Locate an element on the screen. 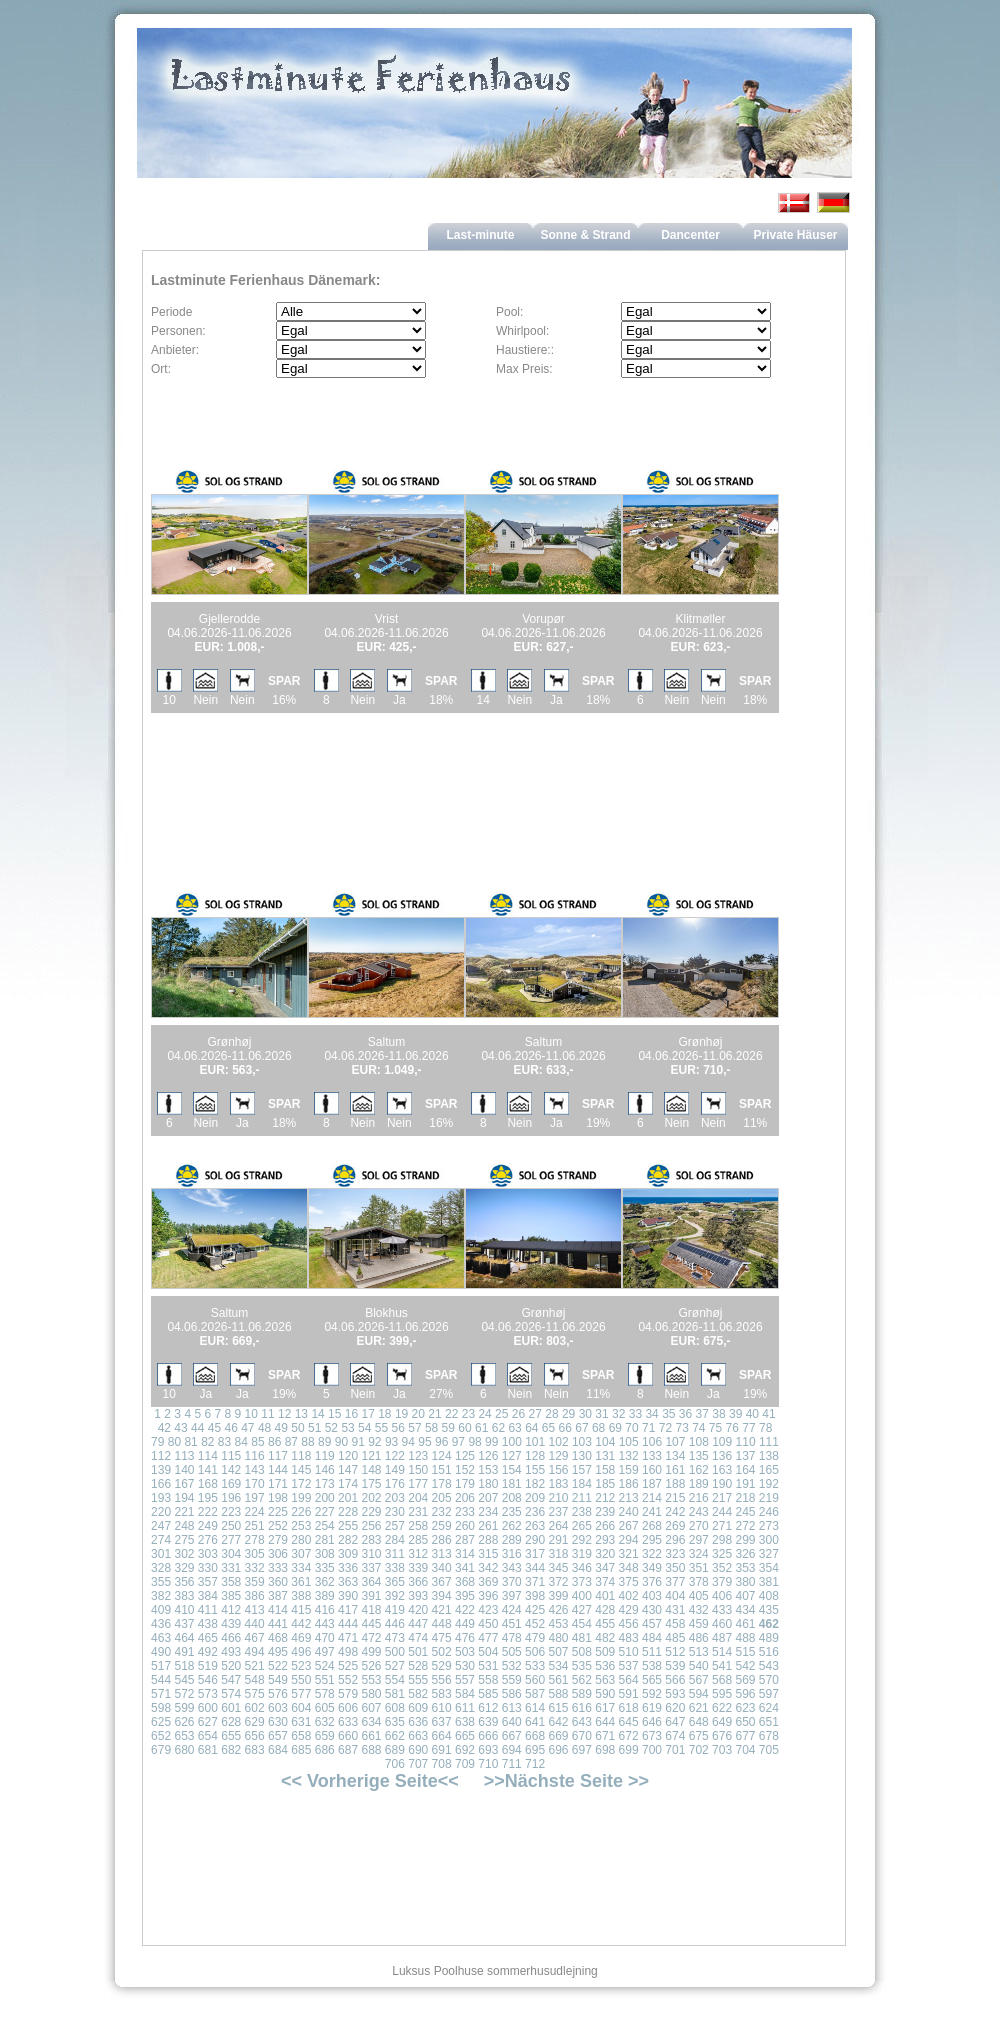  49 is located at coordinates (281, 1428).